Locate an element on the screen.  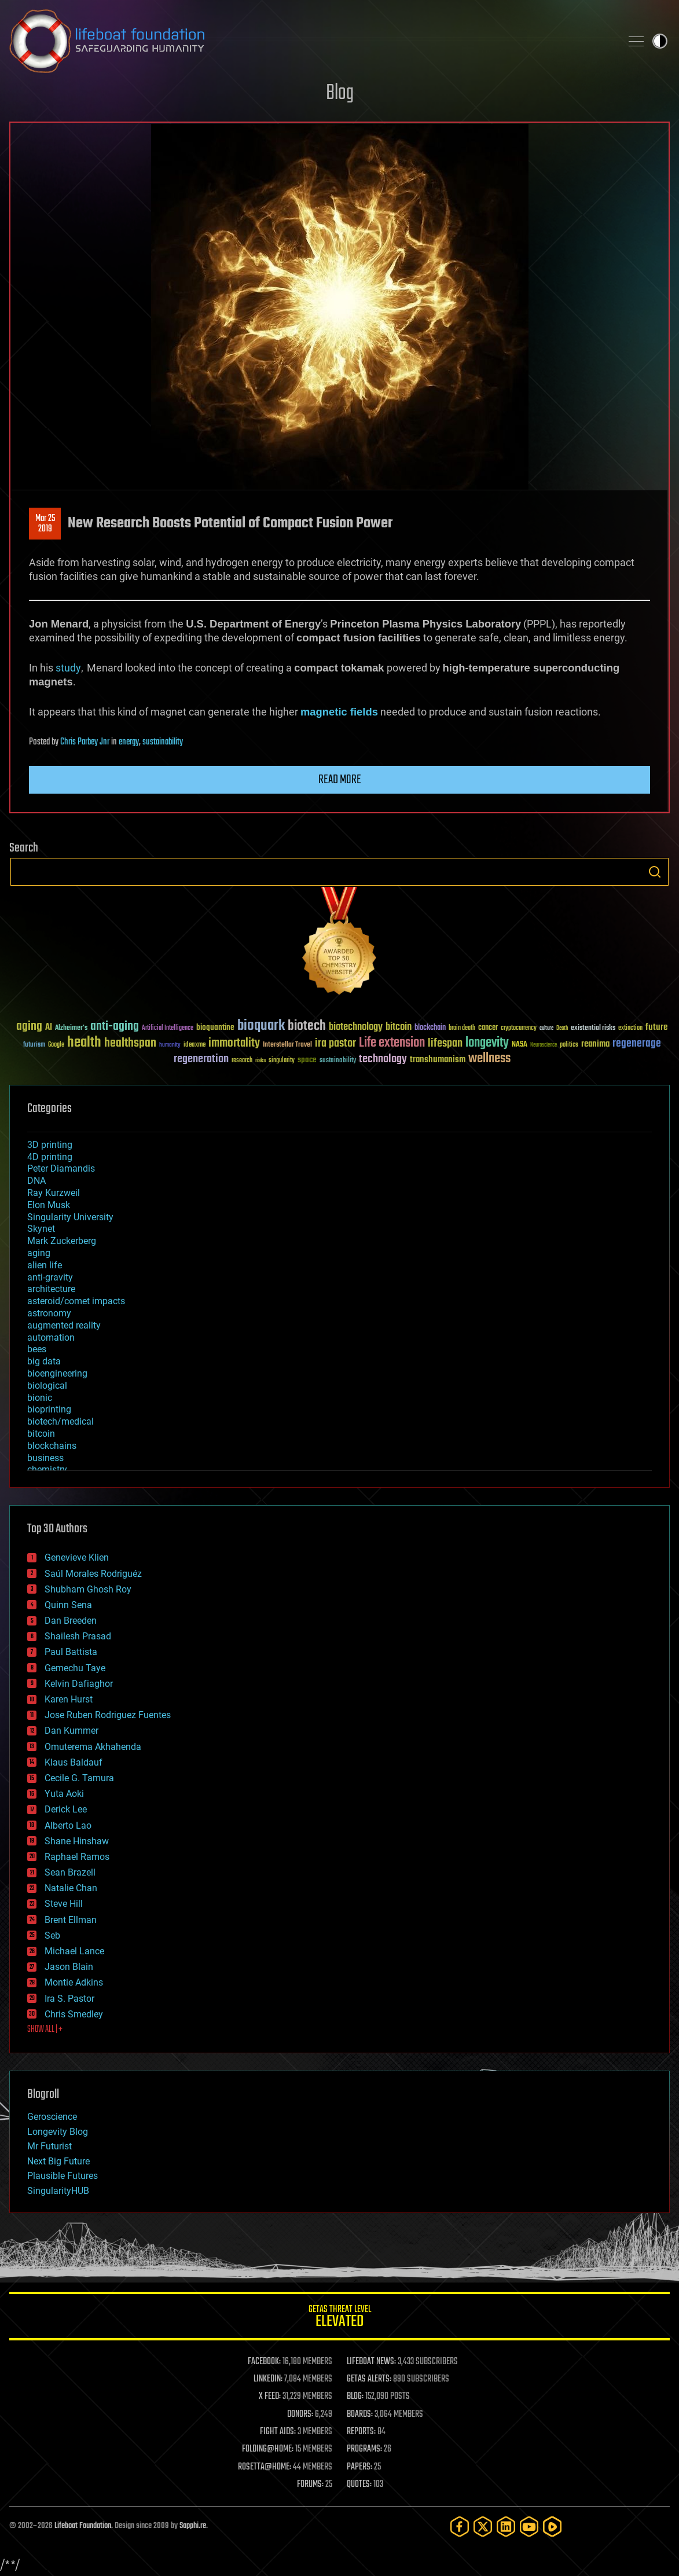
futurism [futurism (34 items)] is located at coordinates (34, 1045).